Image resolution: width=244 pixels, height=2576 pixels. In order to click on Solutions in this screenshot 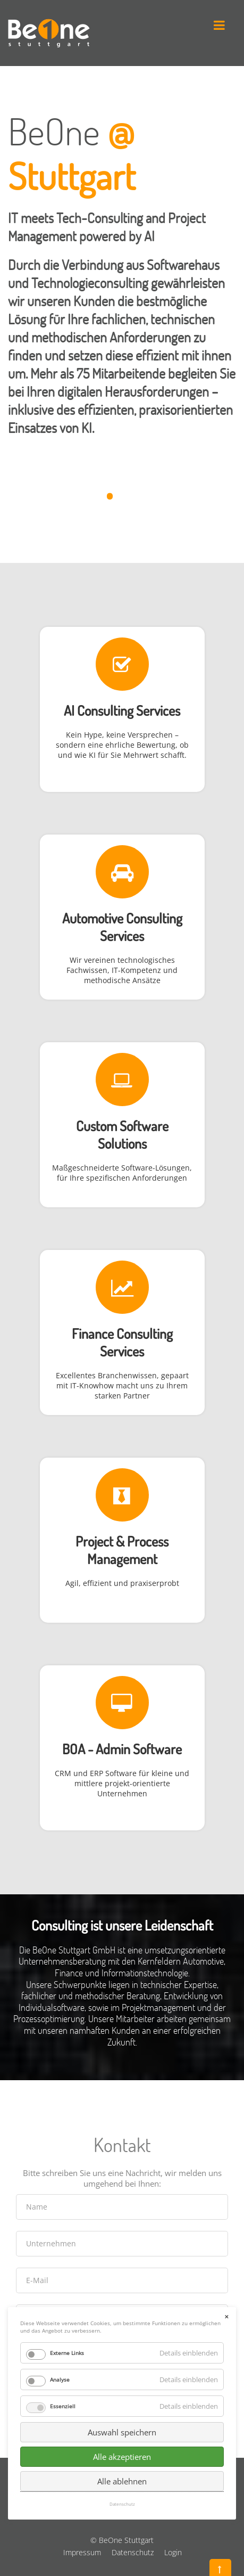, I will do `click(122, 1143)`.